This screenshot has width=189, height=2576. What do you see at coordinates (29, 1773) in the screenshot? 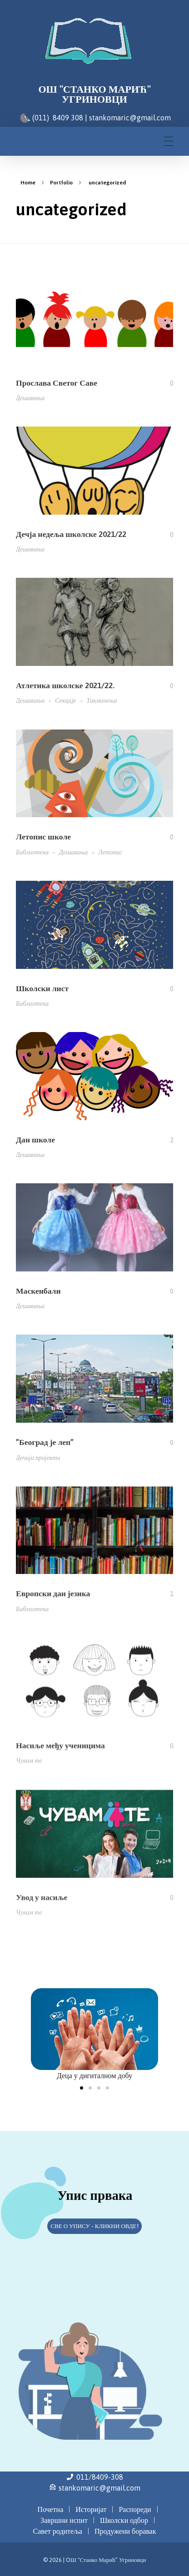
I see `Чувам те` at bounding box center [29, 1773].